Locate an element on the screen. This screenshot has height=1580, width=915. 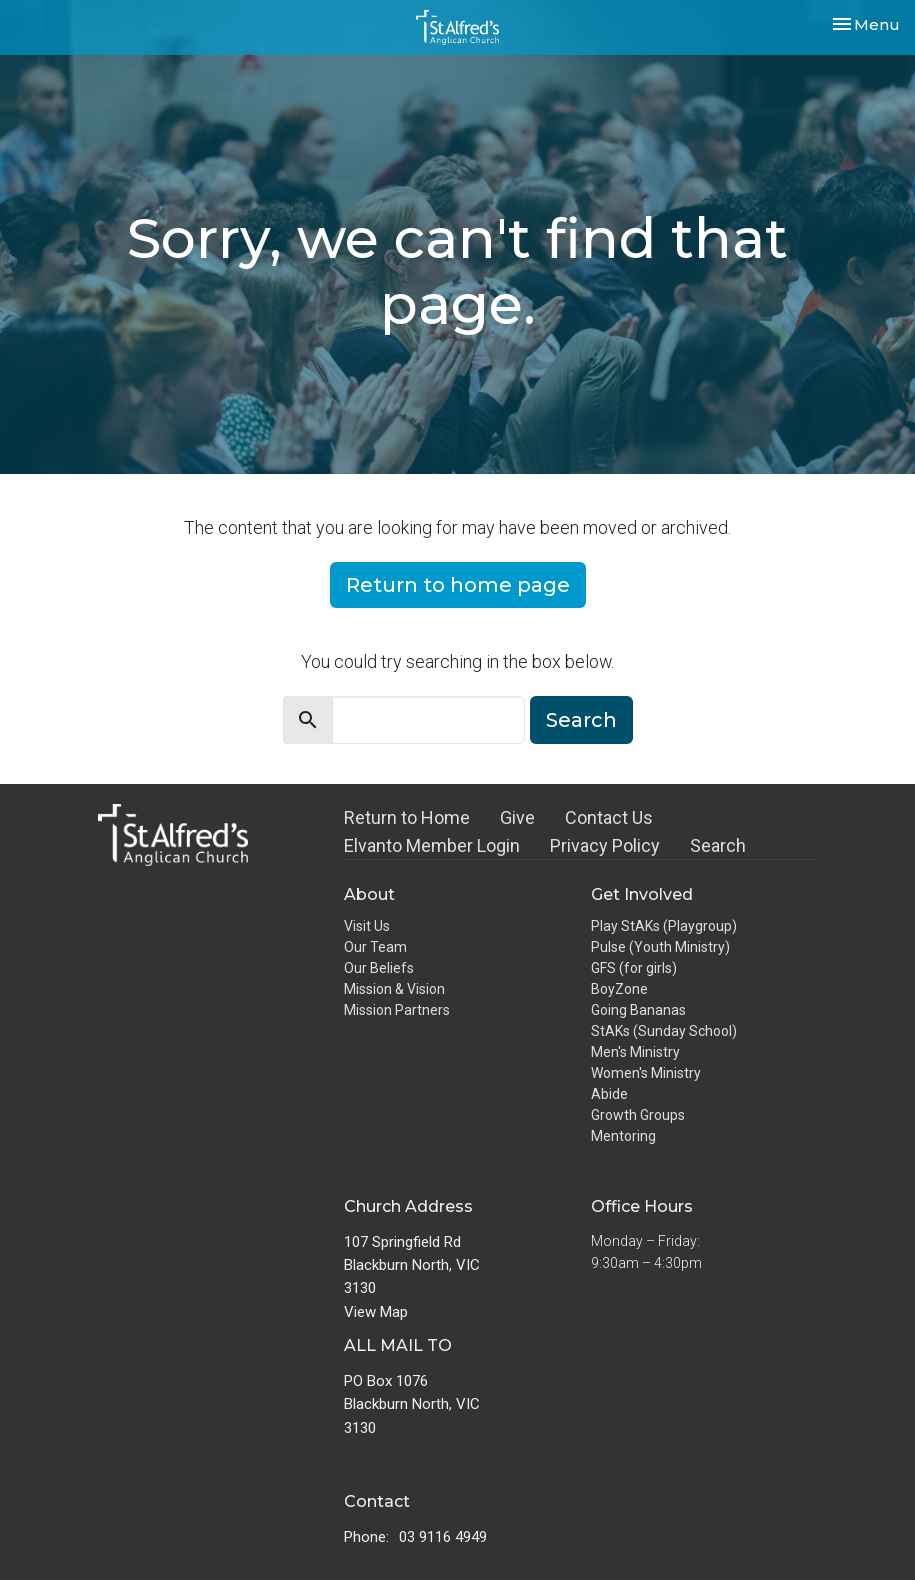
Privacy Policy is located at coordinates (605, 845).